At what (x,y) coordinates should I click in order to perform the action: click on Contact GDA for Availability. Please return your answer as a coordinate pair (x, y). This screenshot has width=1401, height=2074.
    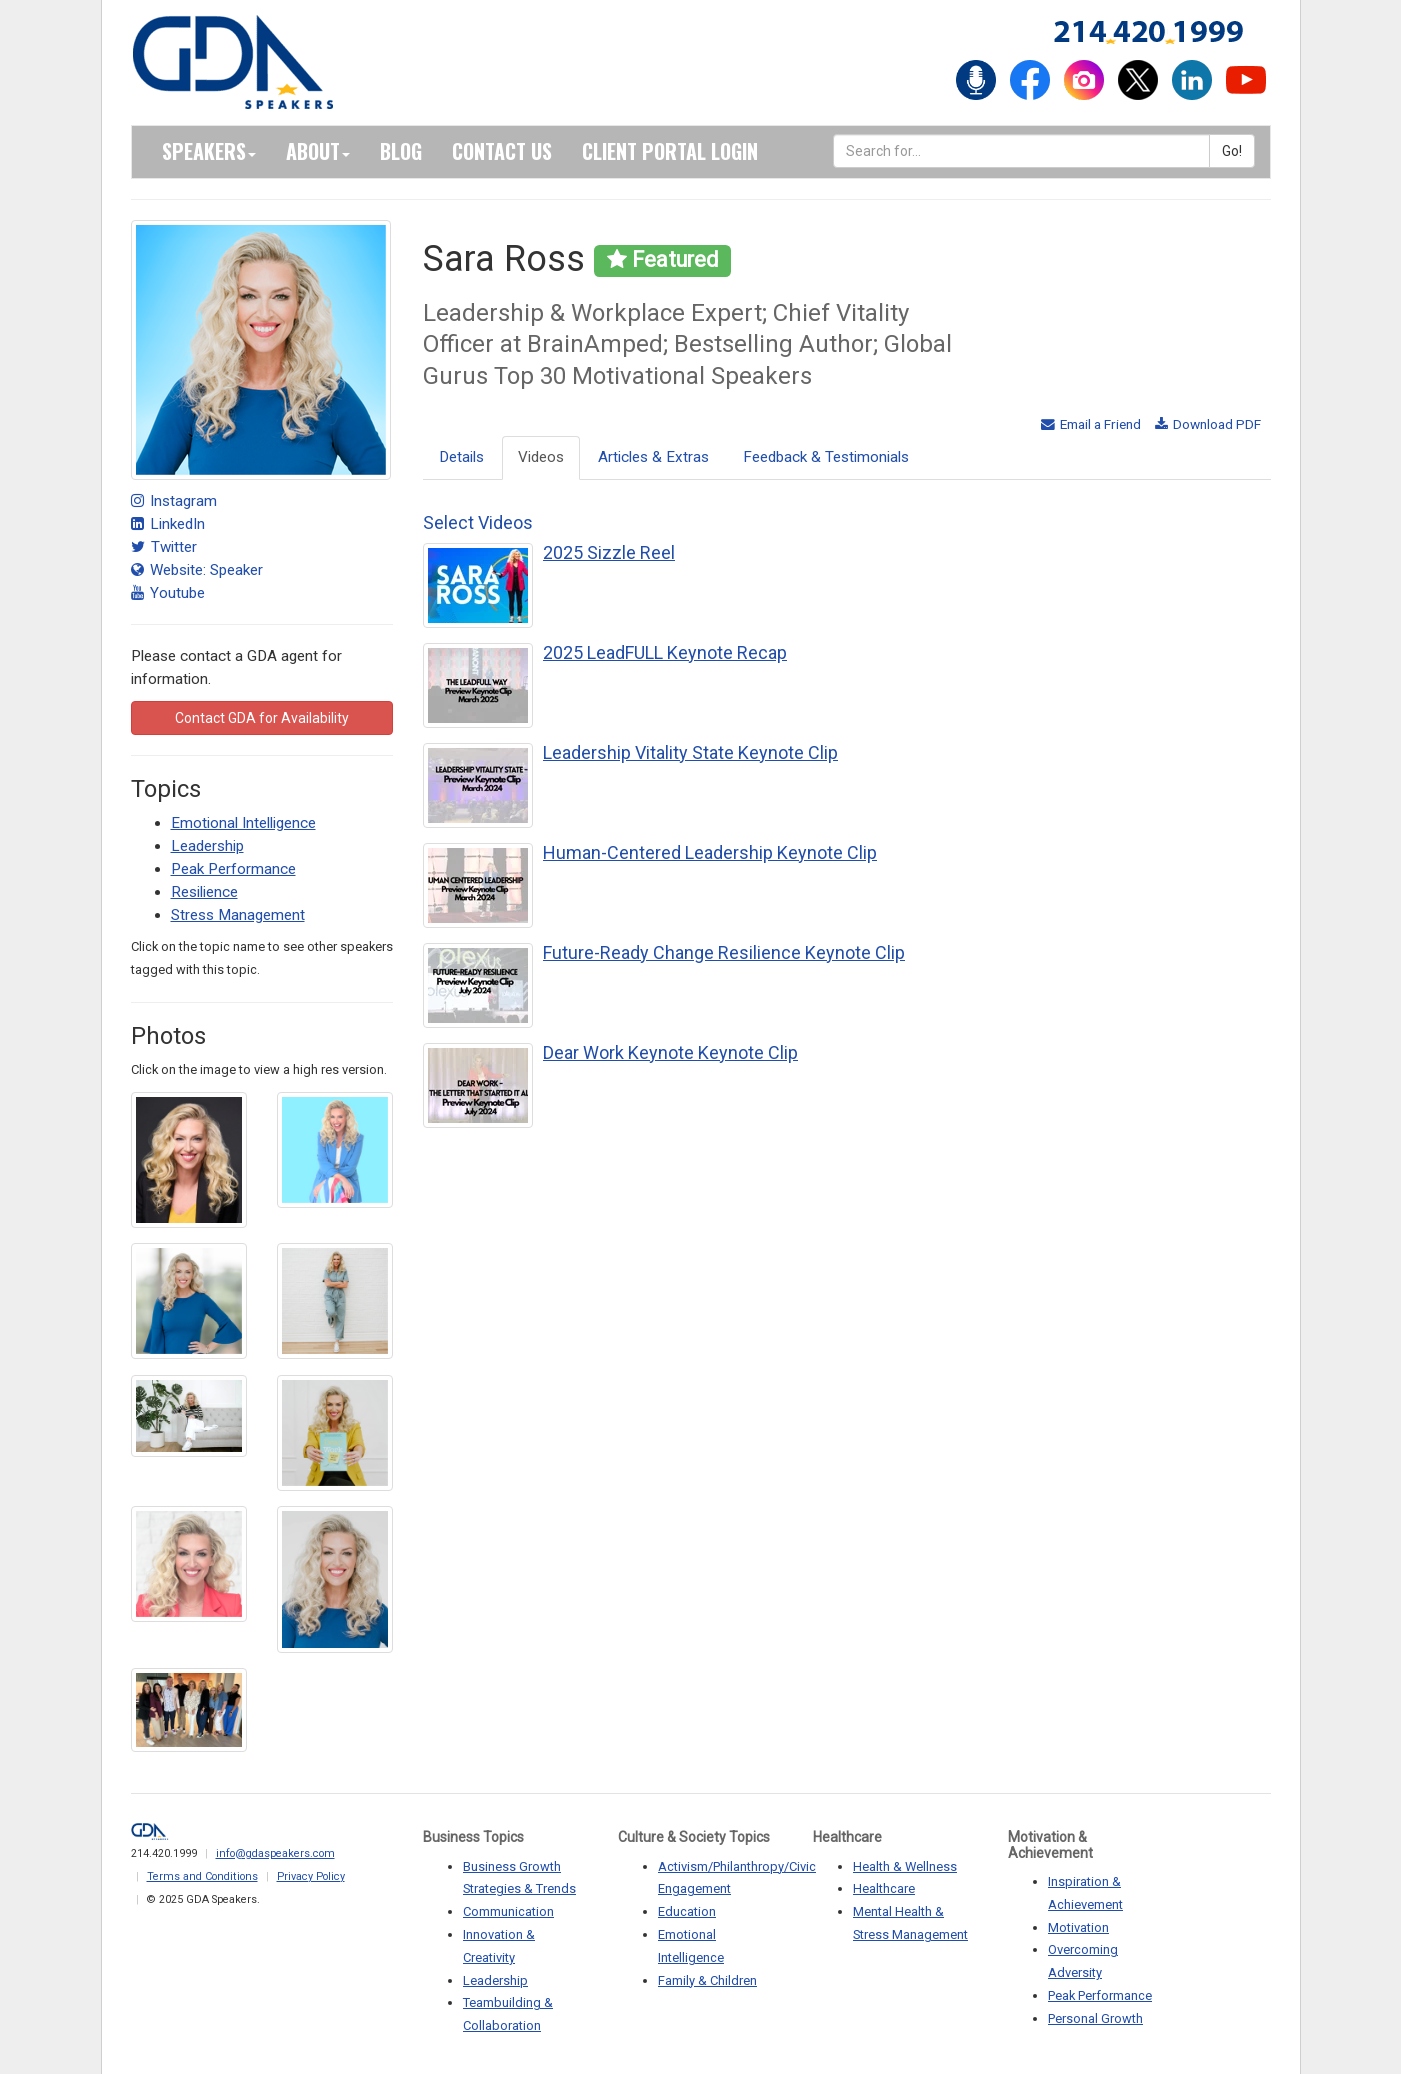
    Looking at the image, I should click on (262, 718).